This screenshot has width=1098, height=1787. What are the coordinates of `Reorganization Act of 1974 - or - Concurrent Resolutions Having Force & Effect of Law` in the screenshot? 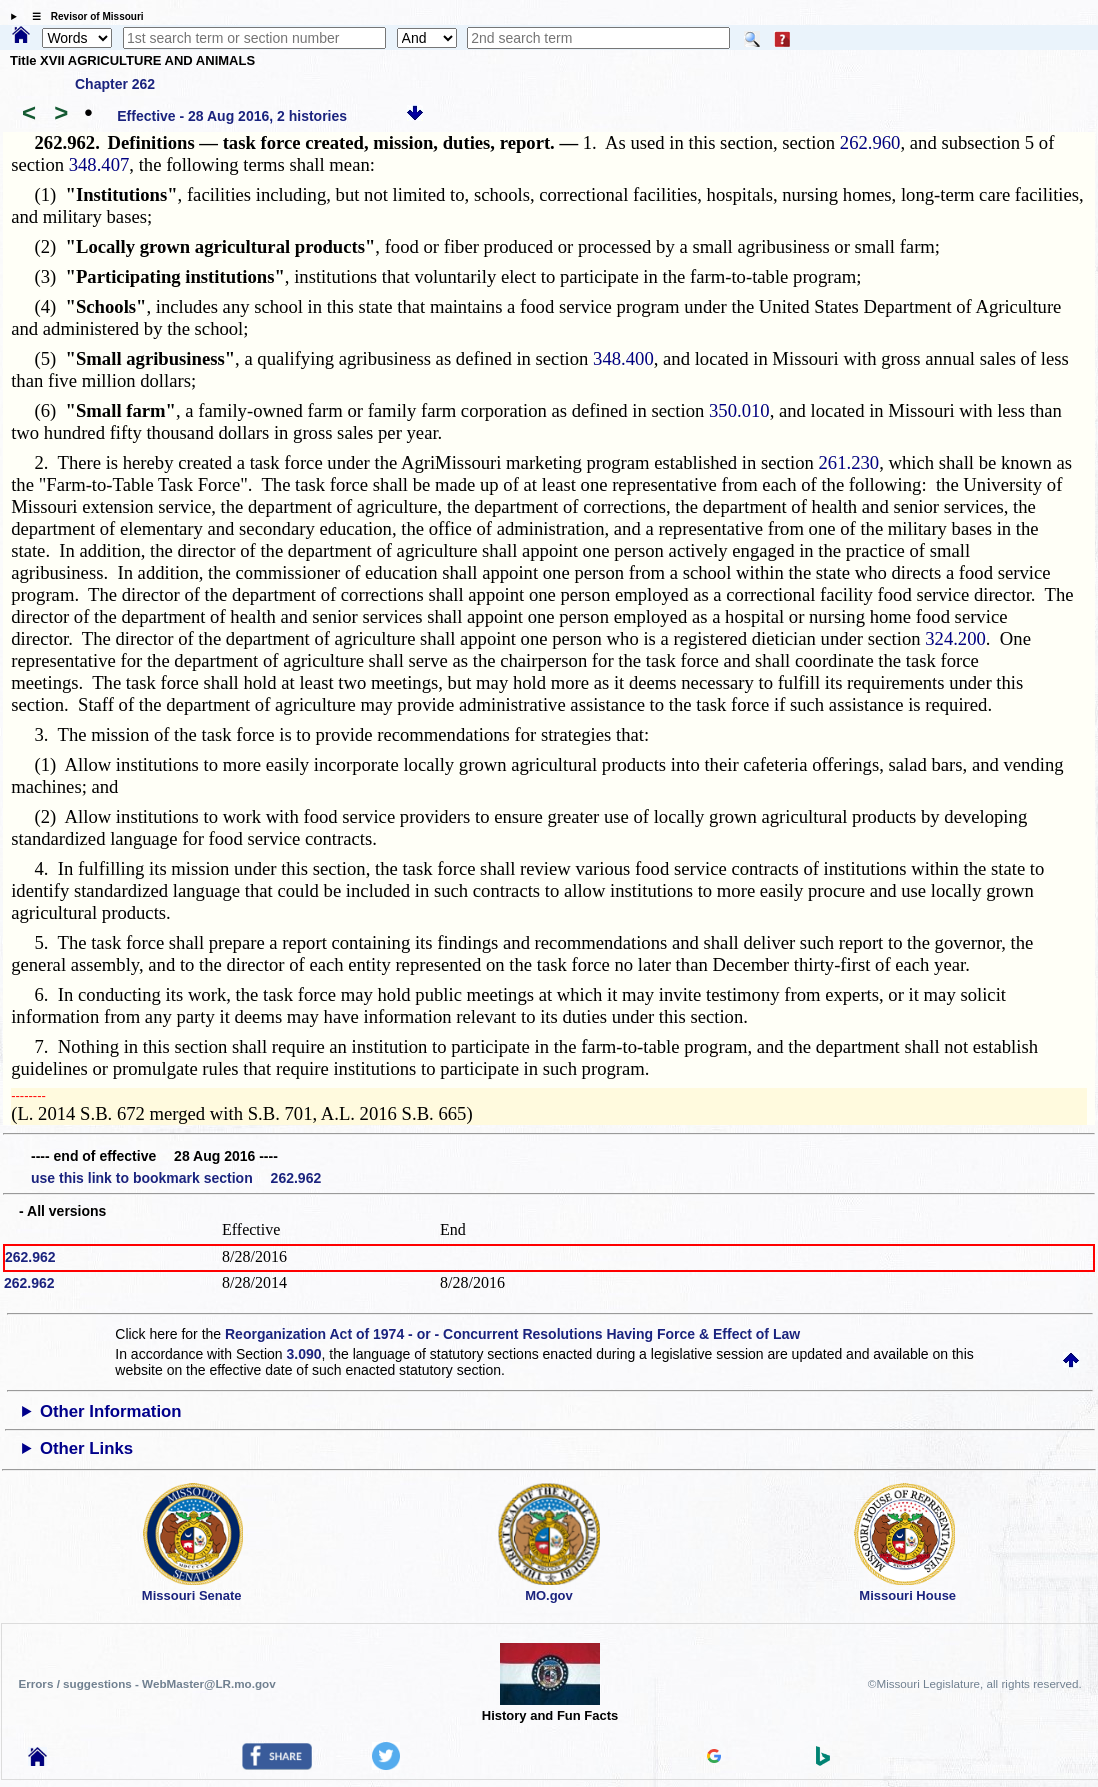 It's located at (512, 1334).